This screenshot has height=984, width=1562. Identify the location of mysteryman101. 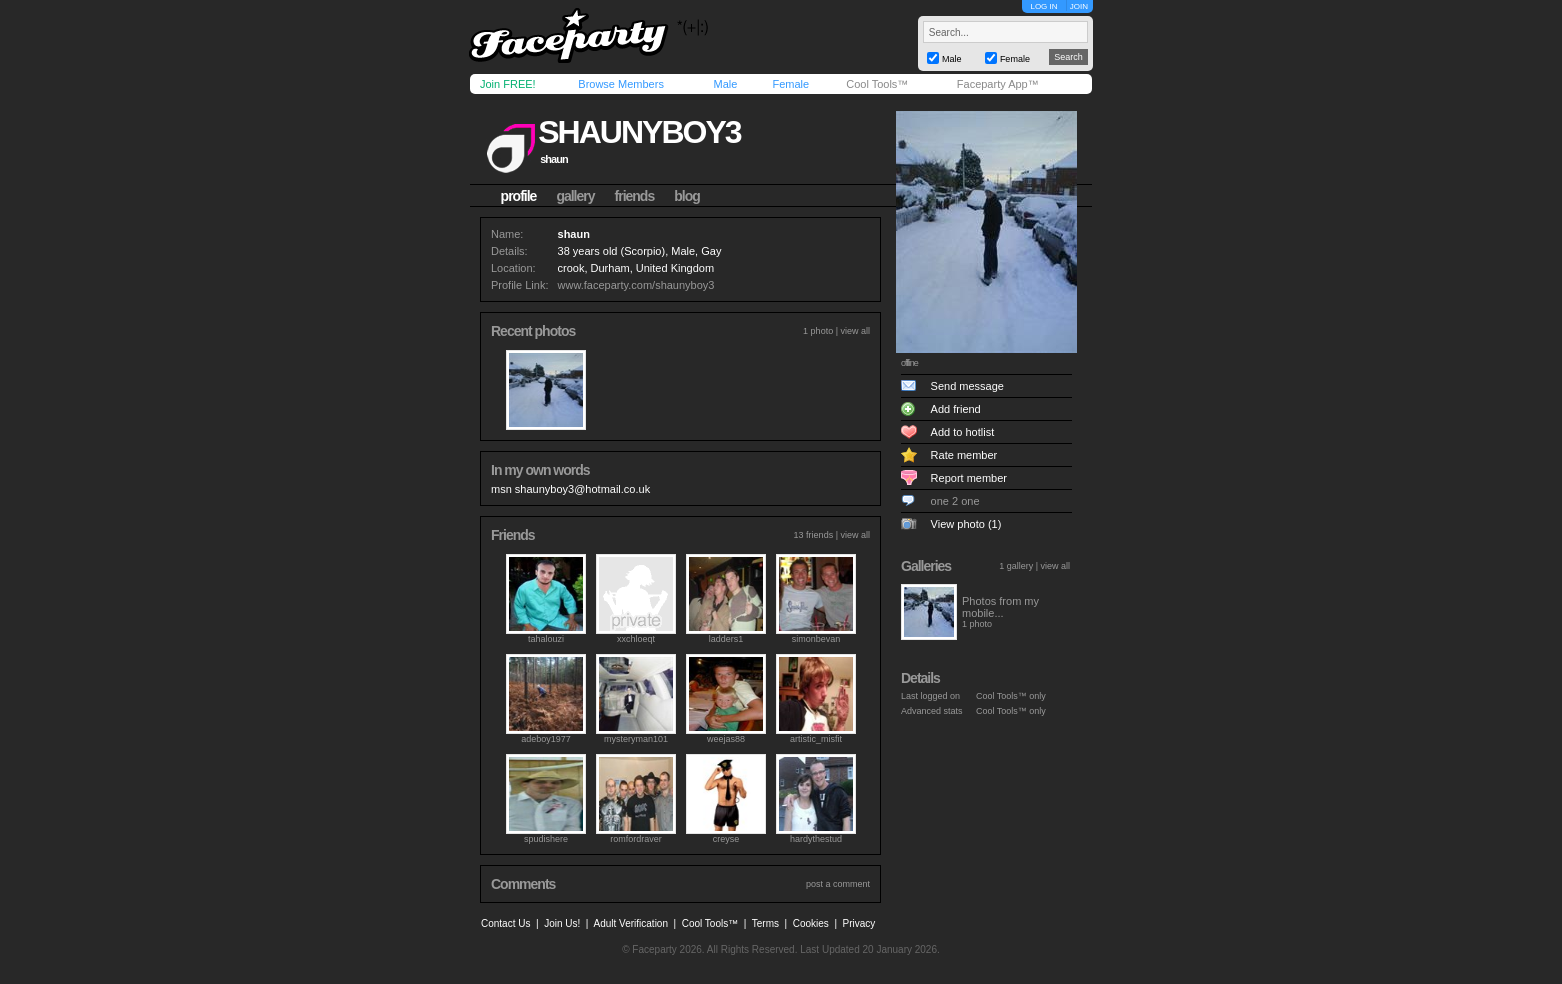
(636, 739).